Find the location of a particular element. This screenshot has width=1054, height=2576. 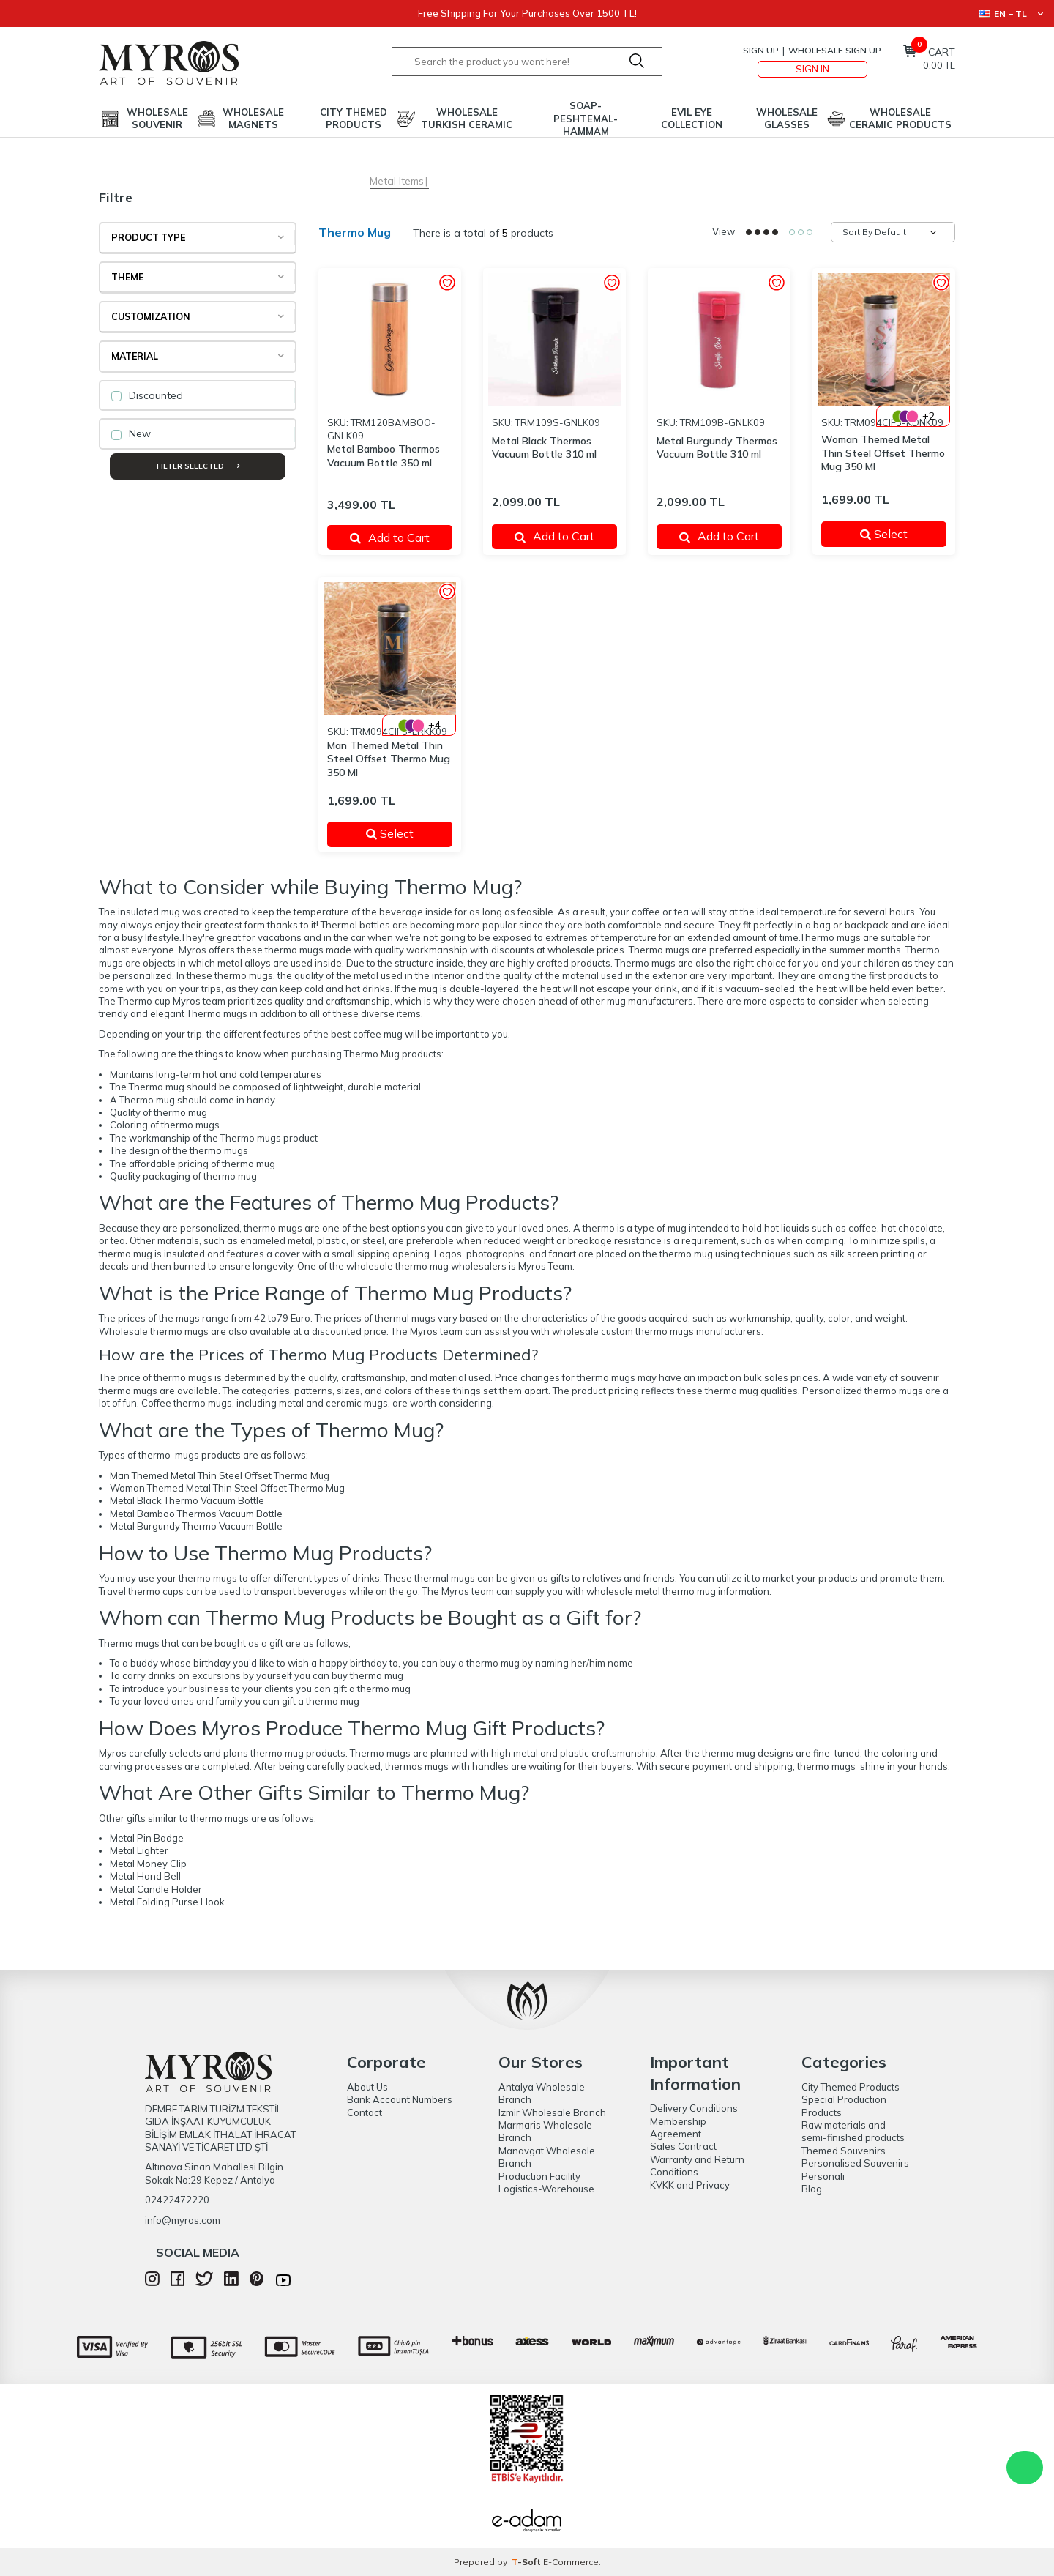

Themed Souvenirs is located at coordinates (843, 2150).